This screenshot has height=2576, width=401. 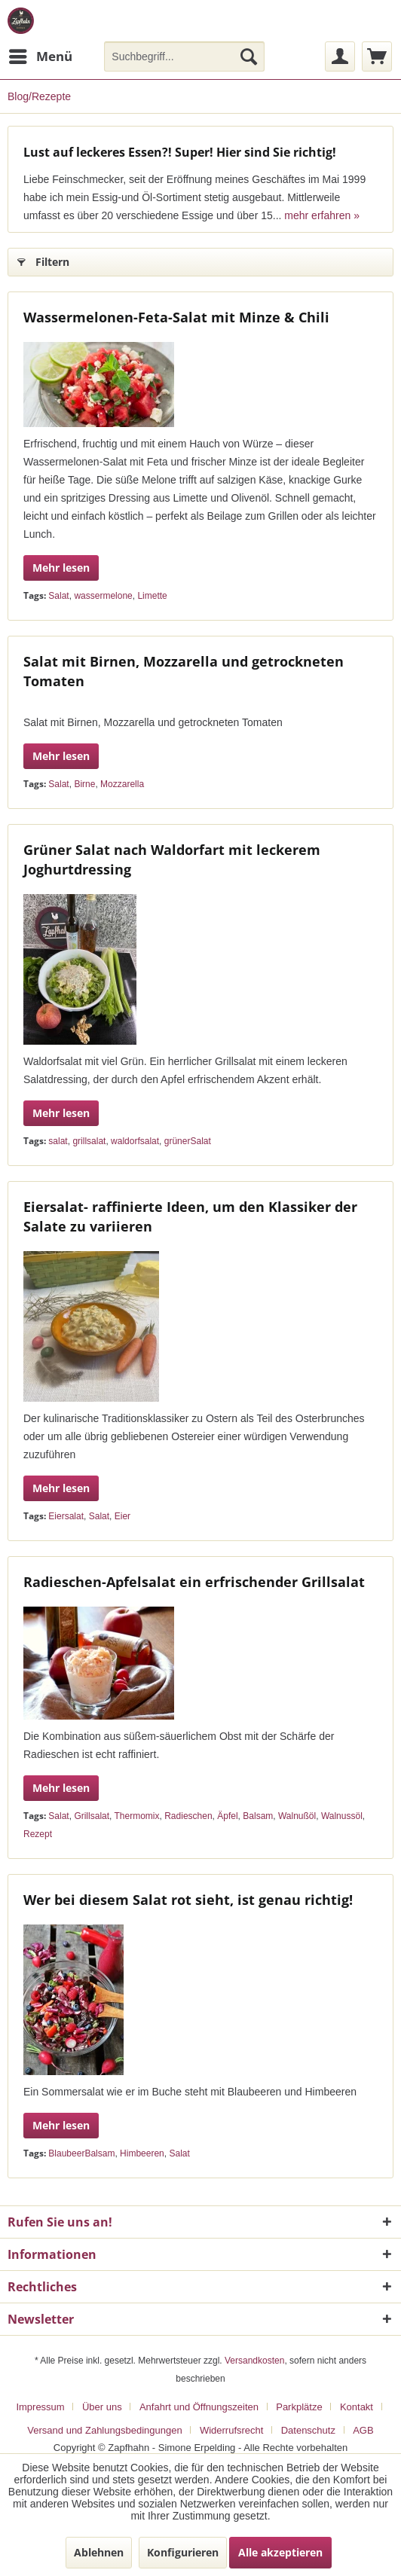 I want to click on Mozzarella, so click(x=122, y=784).